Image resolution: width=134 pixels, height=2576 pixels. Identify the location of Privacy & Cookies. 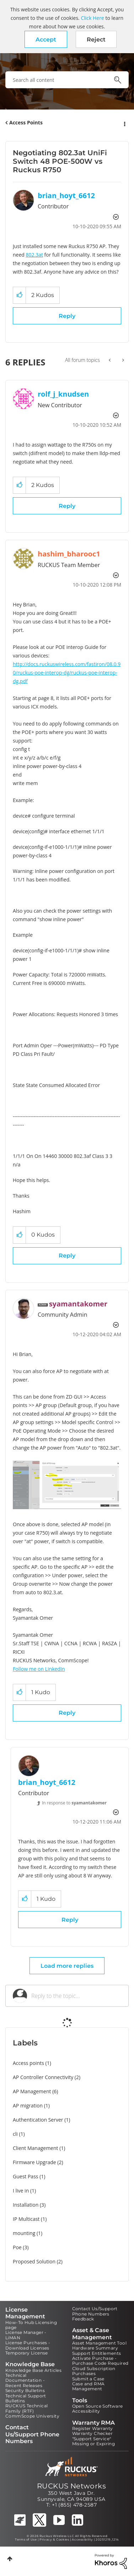
(54, 2539).